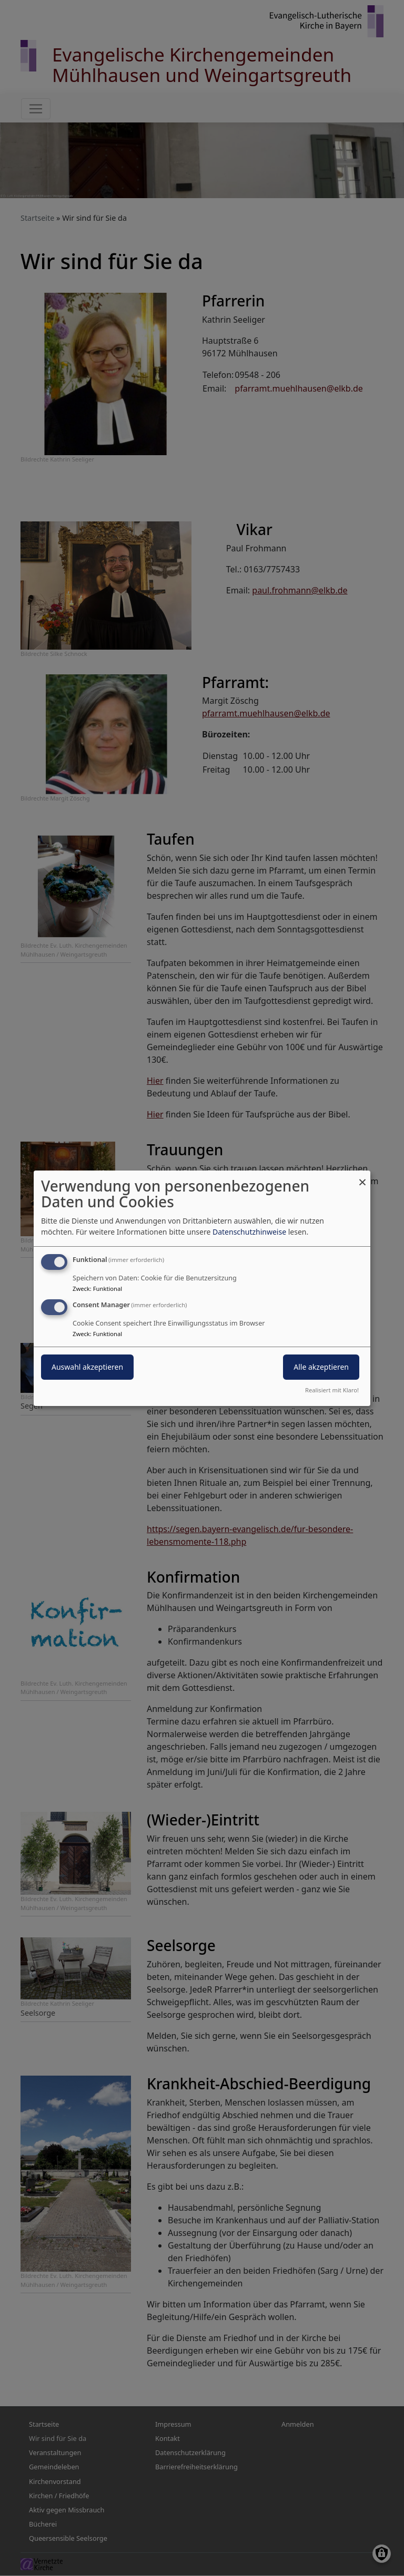  Describe the element at coordinates (321, 1367) in the screenshot. I see `Alle akzeptieren` at that location.